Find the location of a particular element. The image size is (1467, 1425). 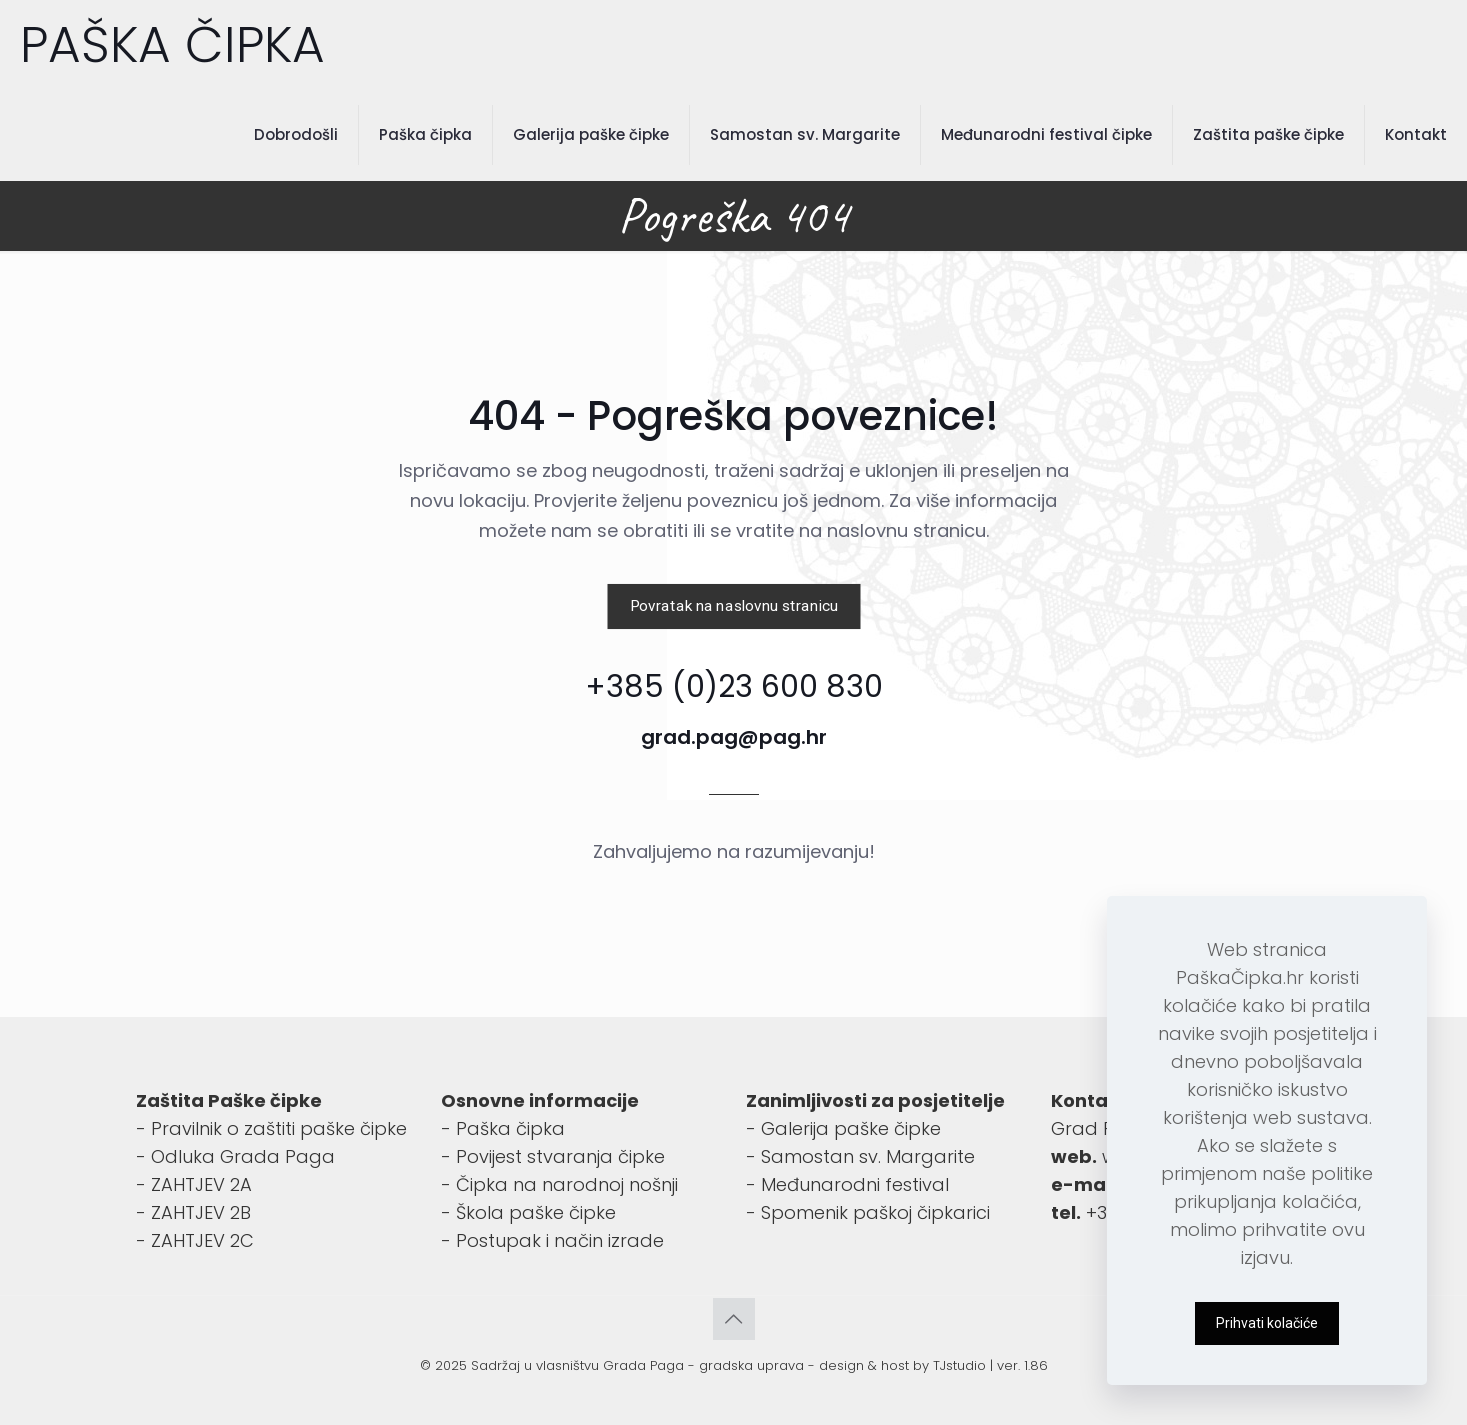

Paška čipka is located at coordinates (510, 1128).